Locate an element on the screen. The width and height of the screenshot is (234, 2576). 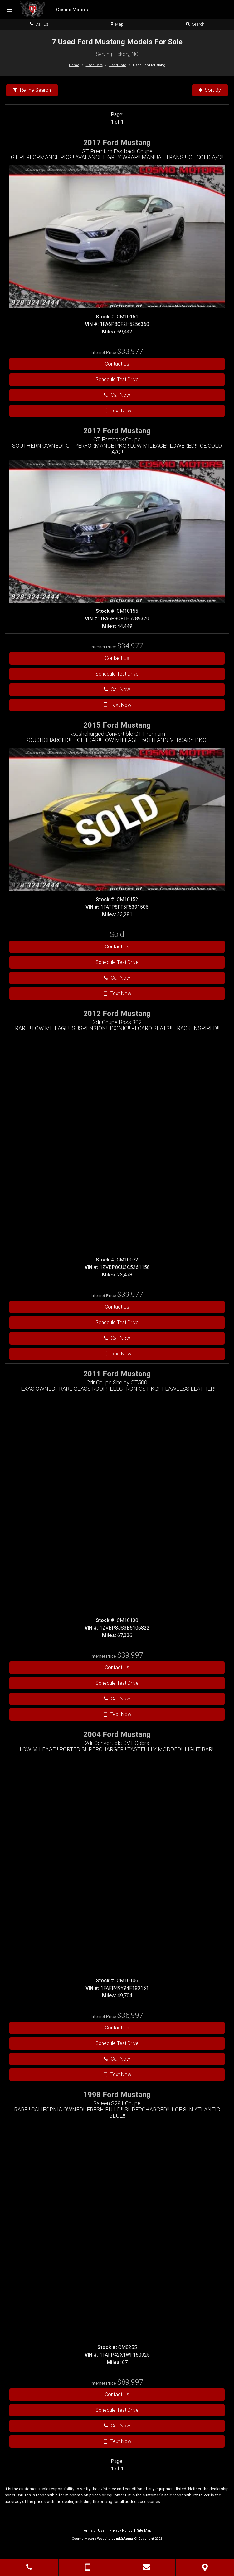
[View details for 2004 Ford Mustang Stock Number CM10106] is located at coordinates (130, 2016).